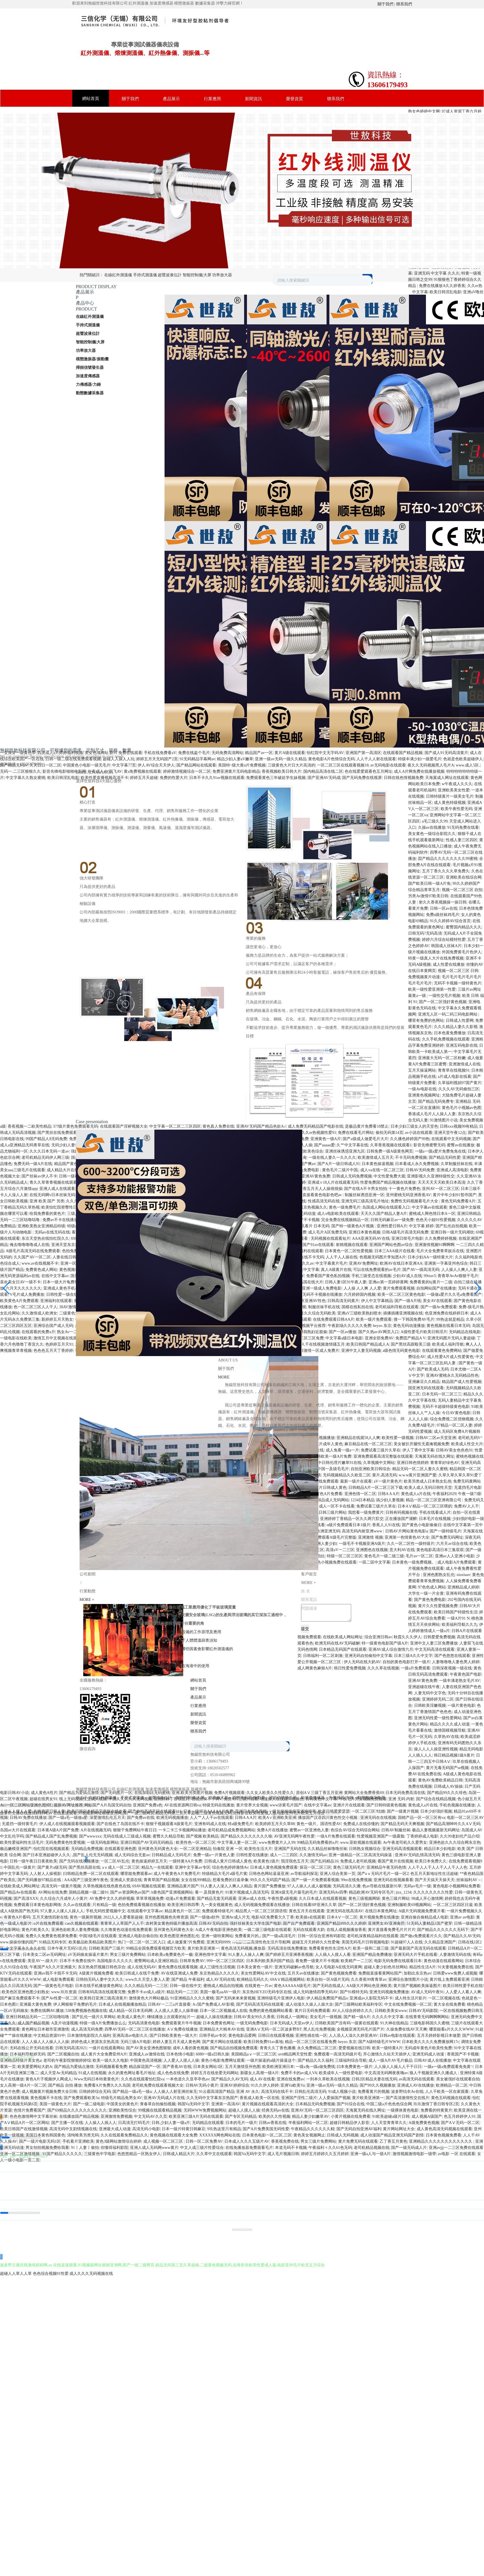 The height and width of the screenshot is (2576, 484). Describe the element at coordinates (309, 2004) in the screenshot. I see `成人动漫久久操人人操大全` at that location.